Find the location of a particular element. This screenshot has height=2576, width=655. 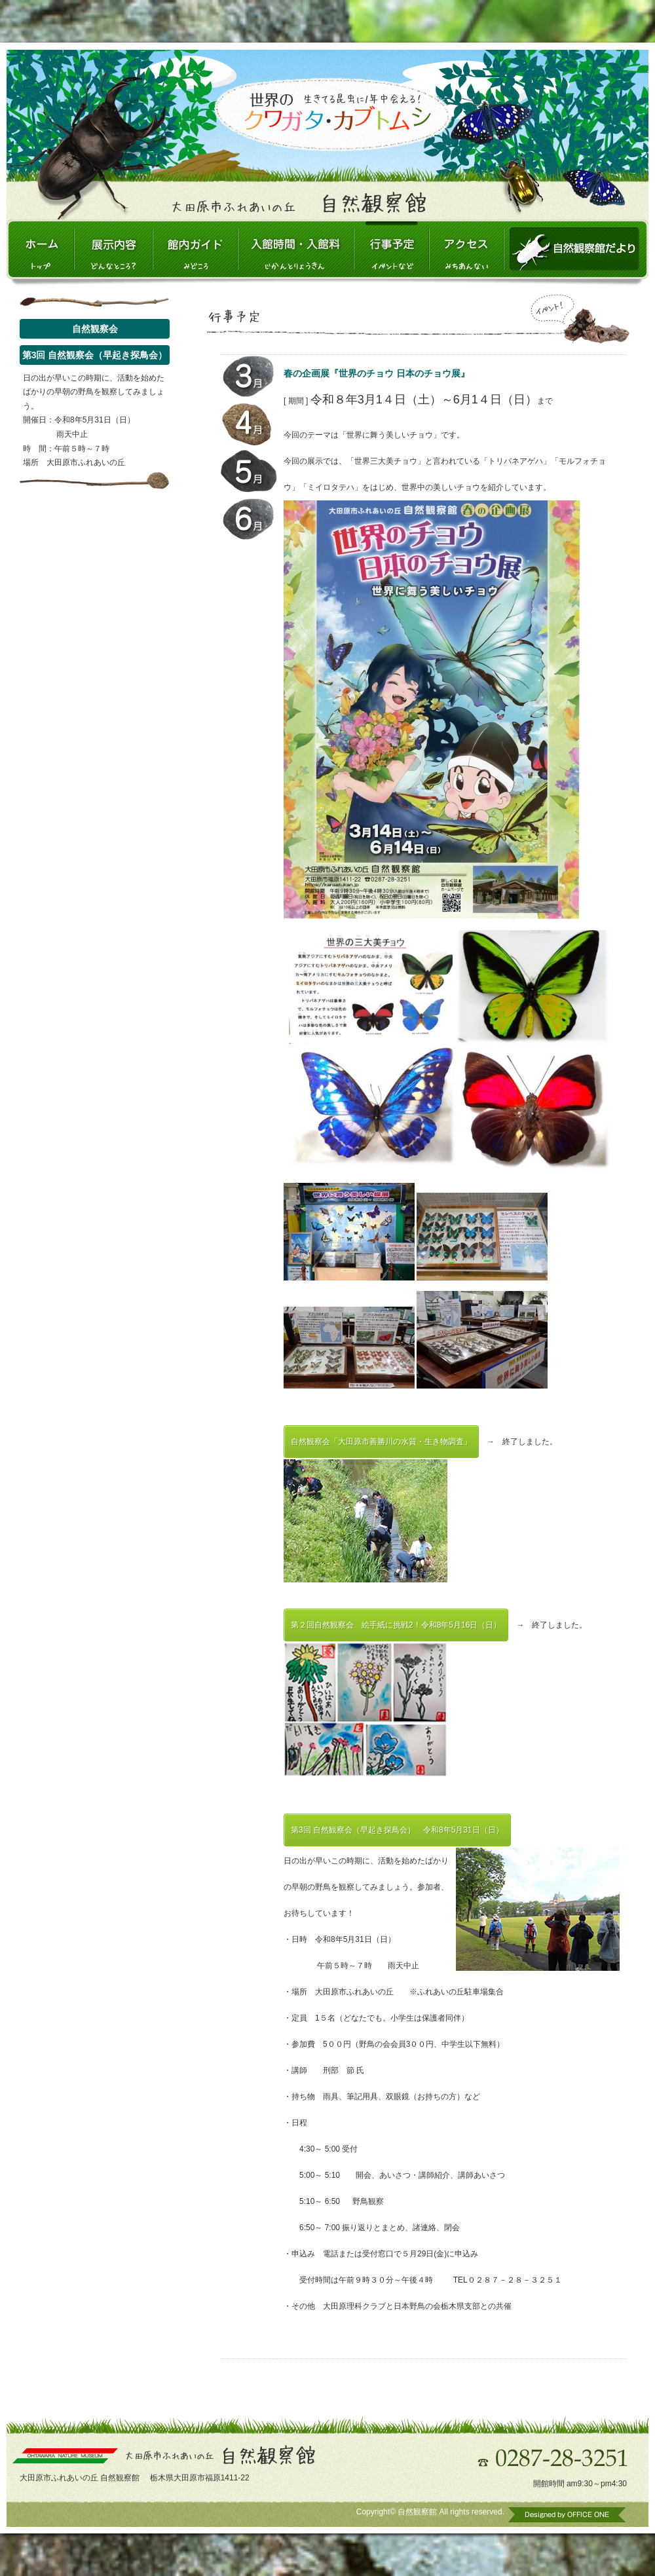

行事予定 is located at coordinates (391, 249).